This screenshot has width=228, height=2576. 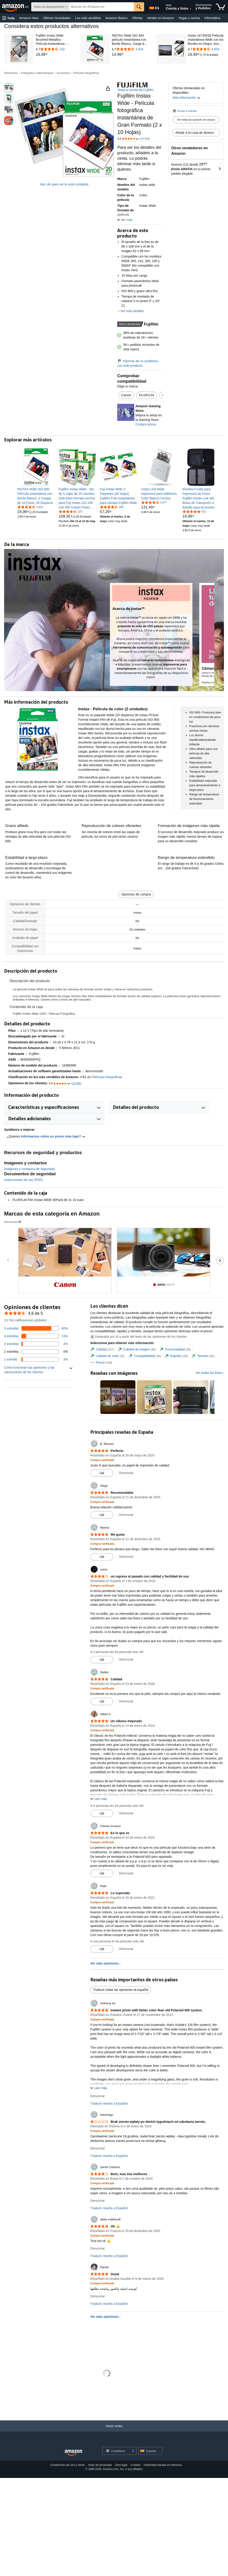 I want to click on Ver más detalles, so click(x=132, y=311).